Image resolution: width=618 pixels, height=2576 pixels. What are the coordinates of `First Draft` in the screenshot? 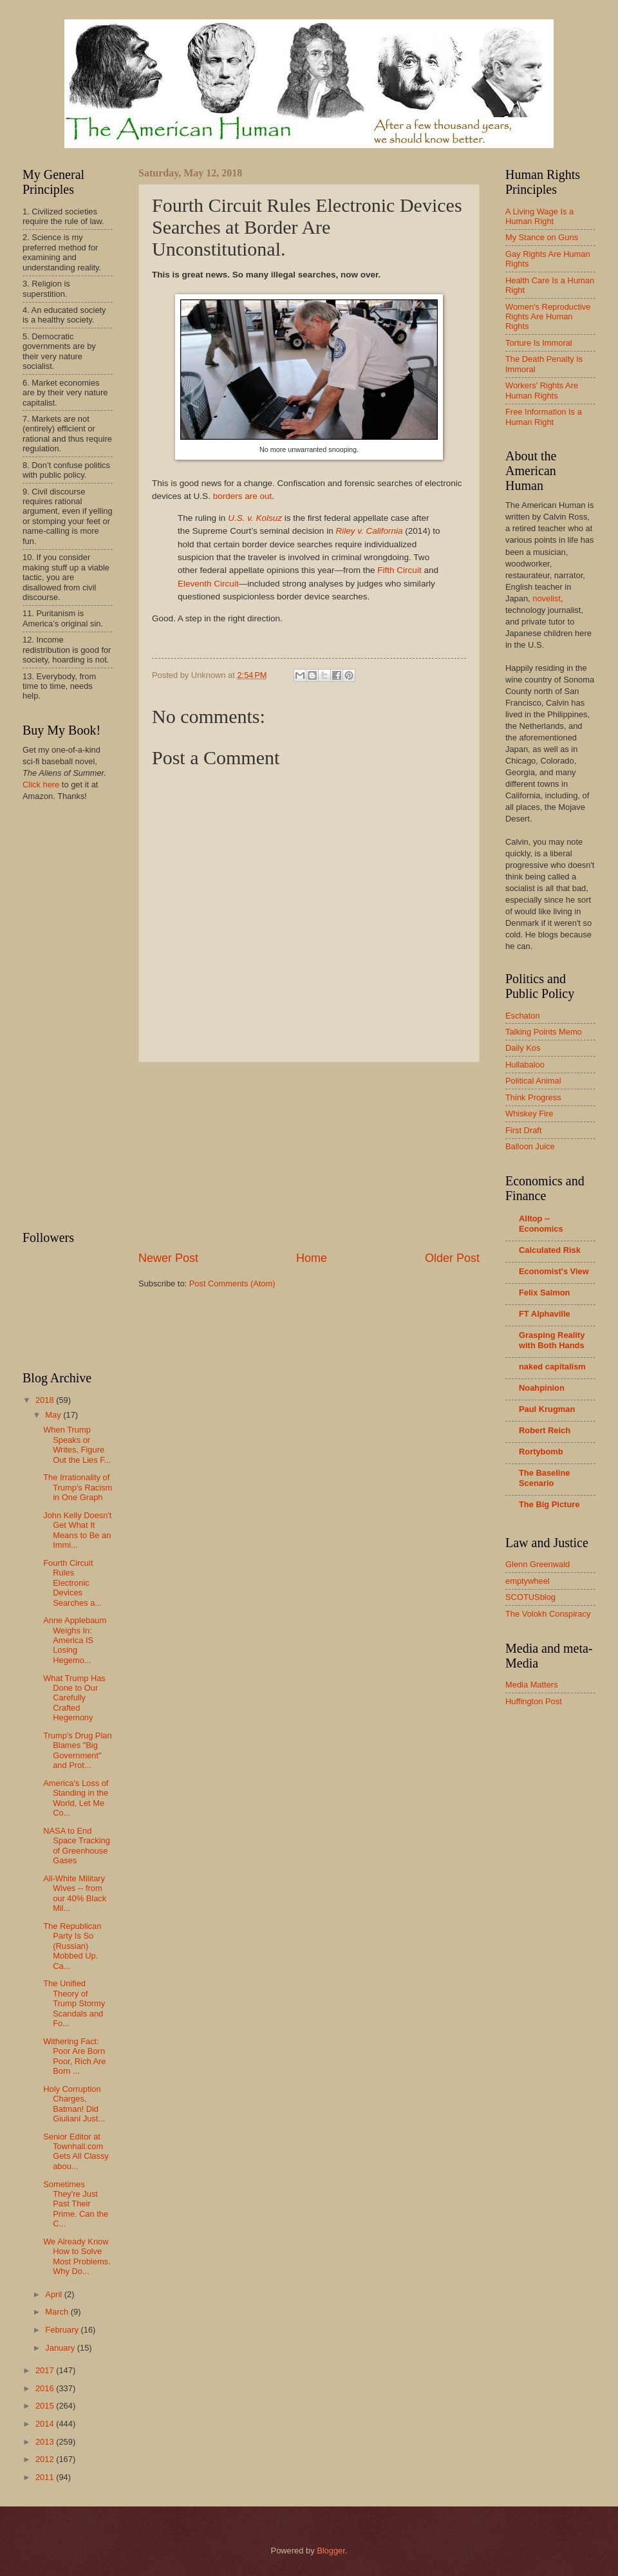 It's located at (523, 1130).